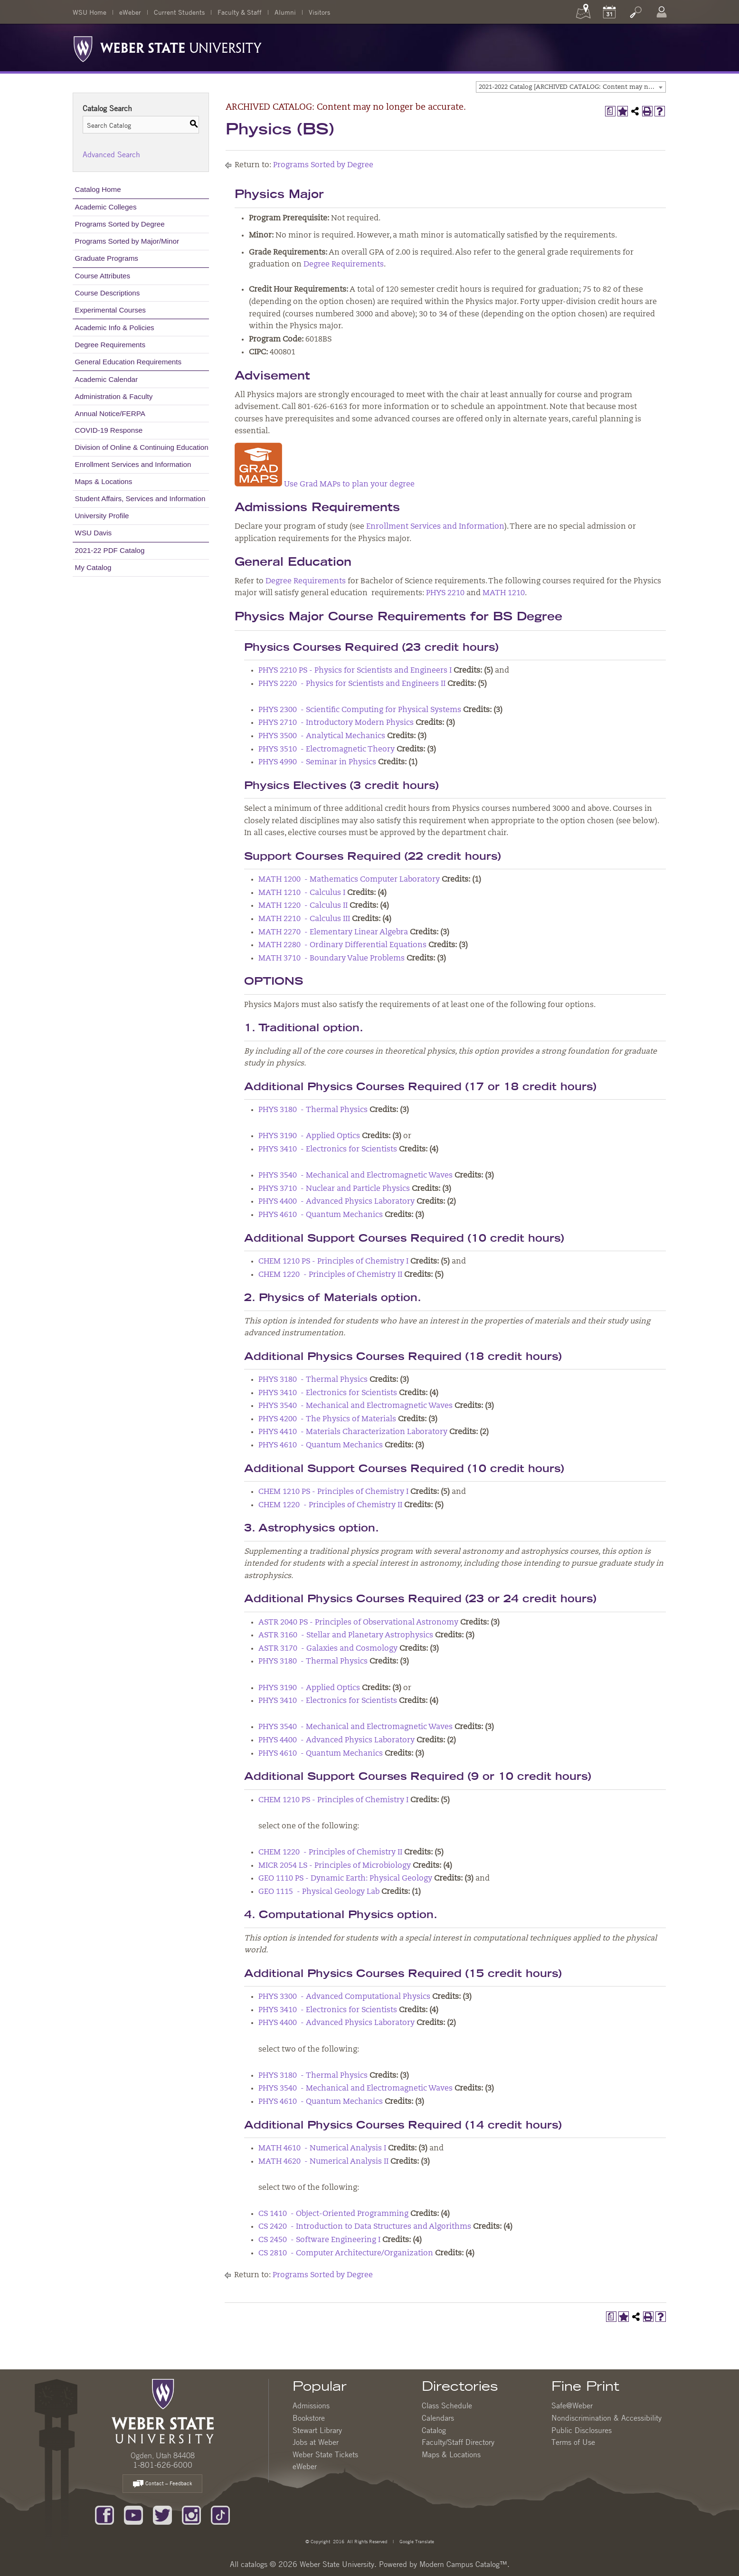  What do you see at coordinates (325, 2454) in the screenshot?
I see `Weber State Tickets` at bounding box center [325, 2454].